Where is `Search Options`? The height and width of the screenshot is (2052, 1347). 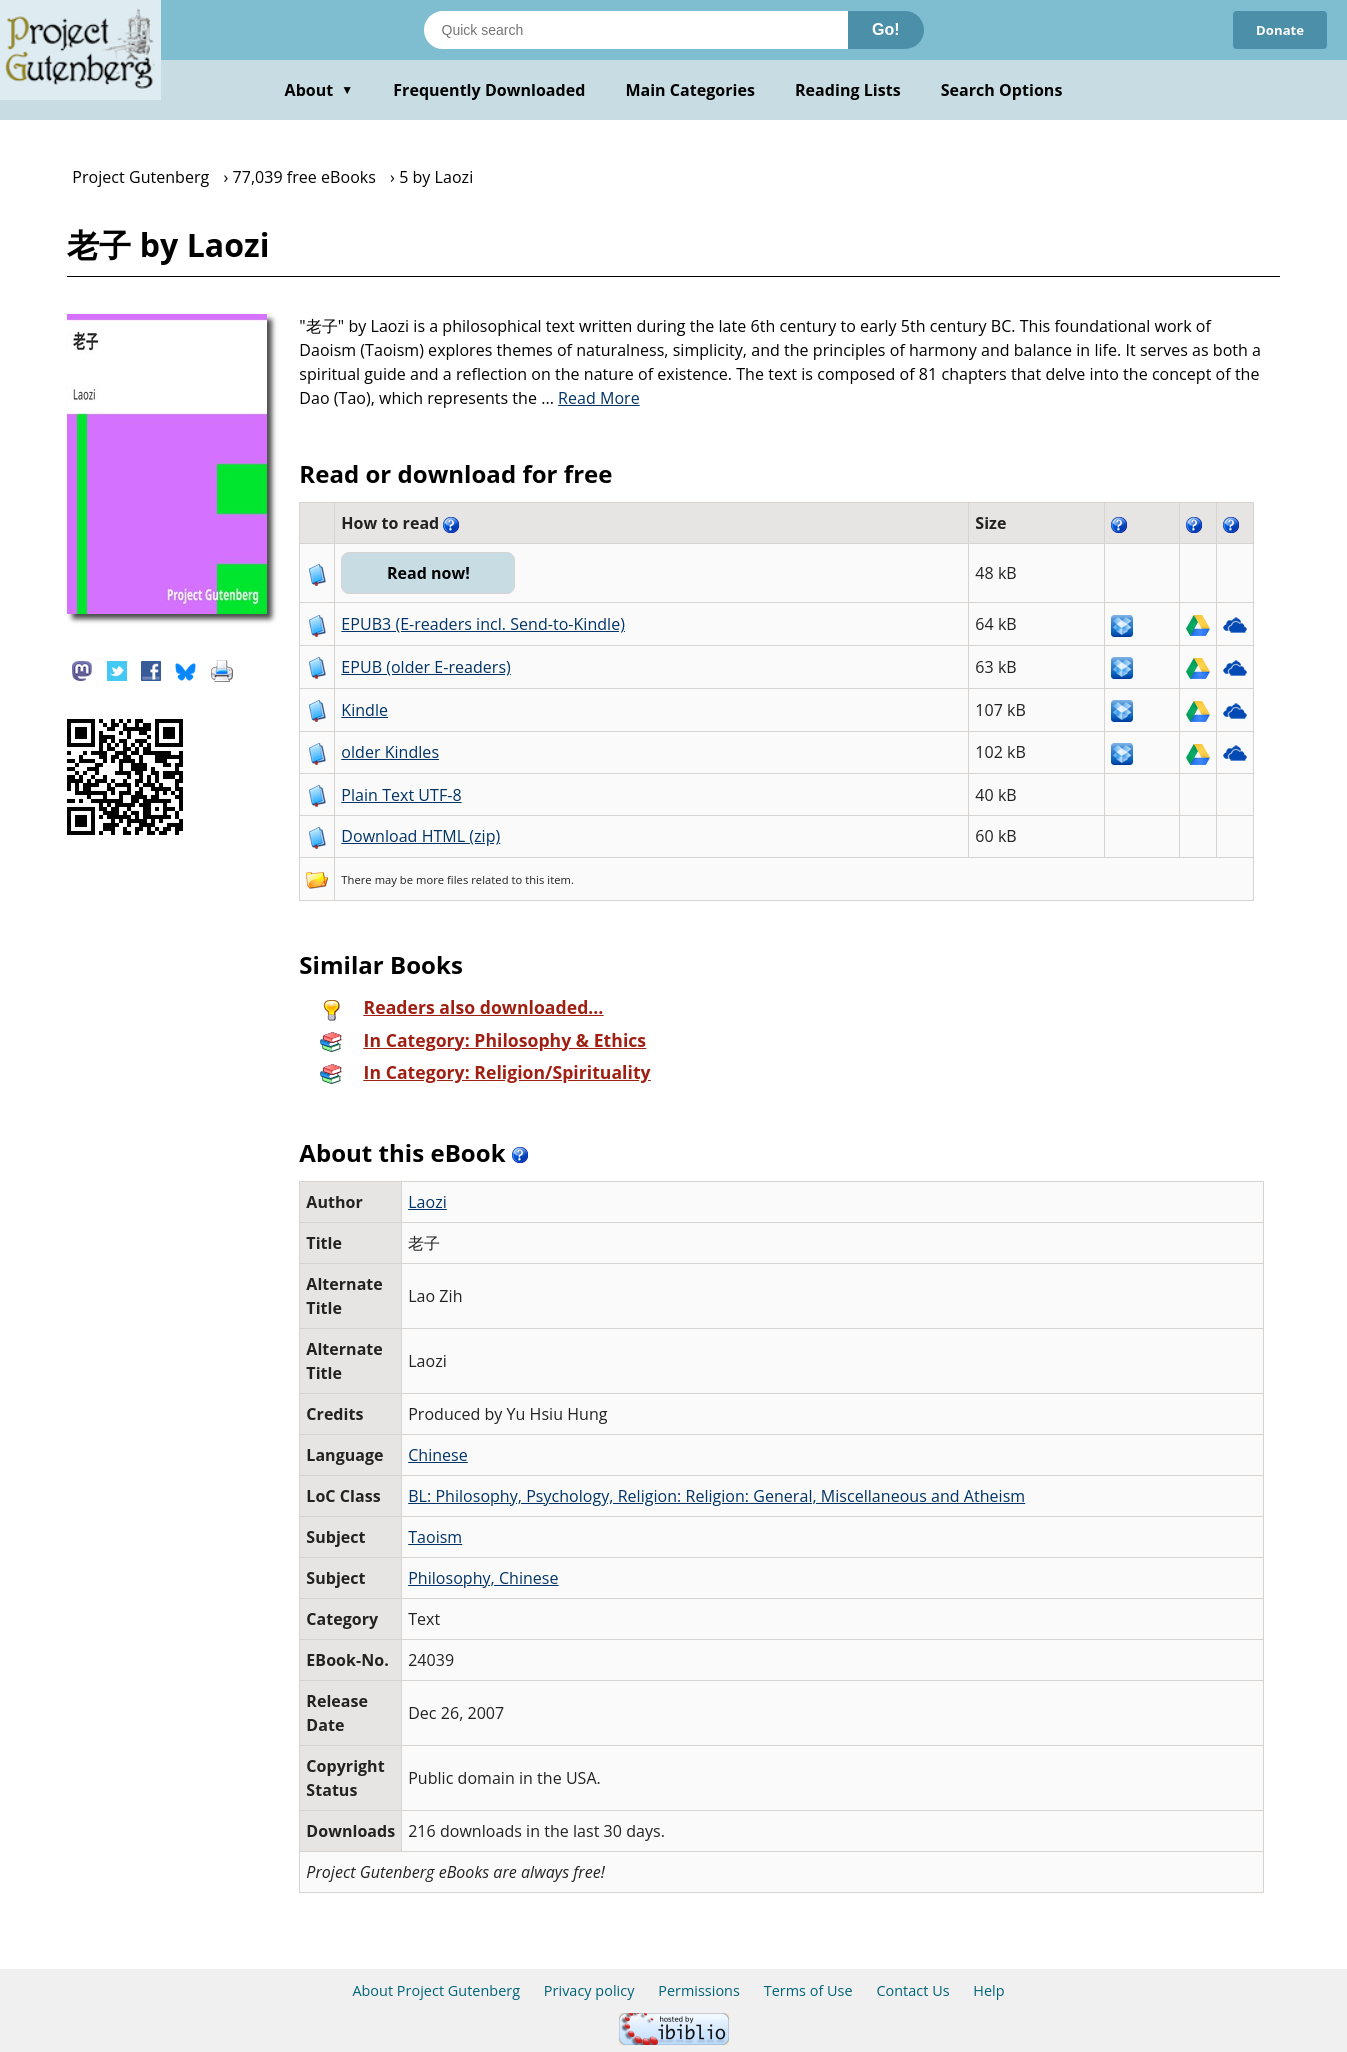
Search Options is located at coordinates (1002, 90).